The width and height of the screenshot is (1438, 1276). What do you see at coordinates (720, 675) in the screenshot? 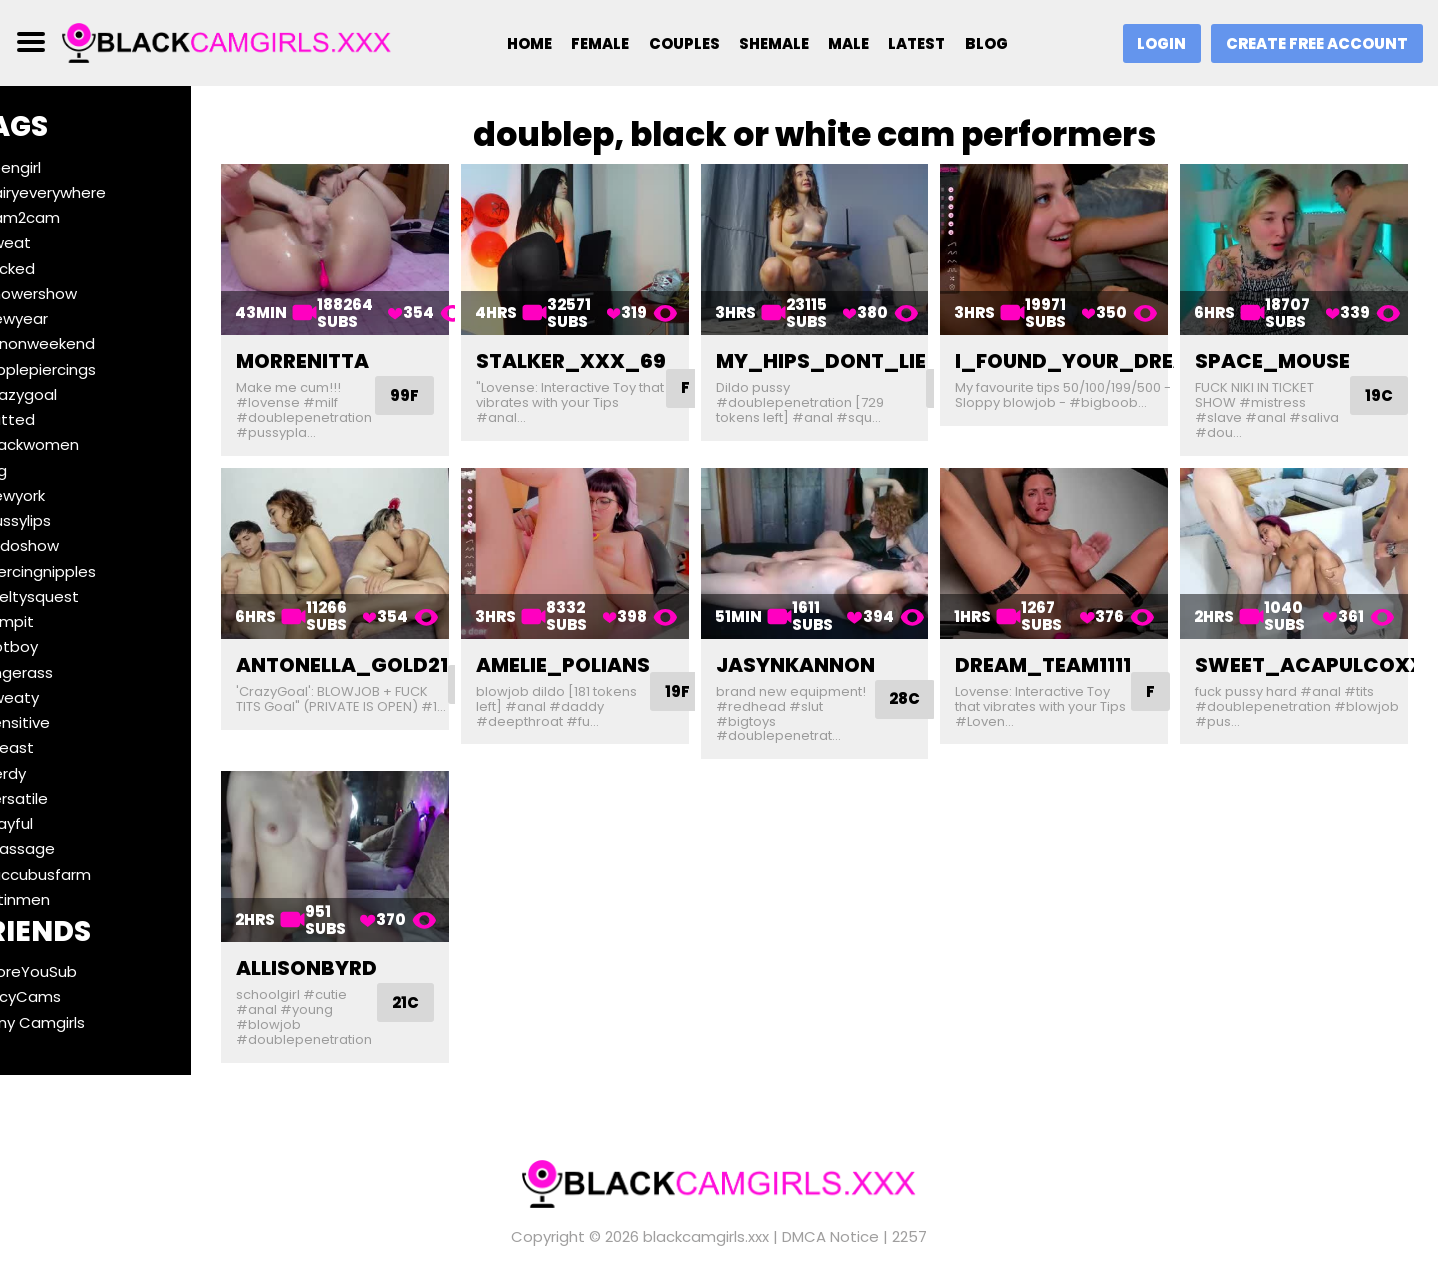
I see `19F` at bounding box center [720, 675].